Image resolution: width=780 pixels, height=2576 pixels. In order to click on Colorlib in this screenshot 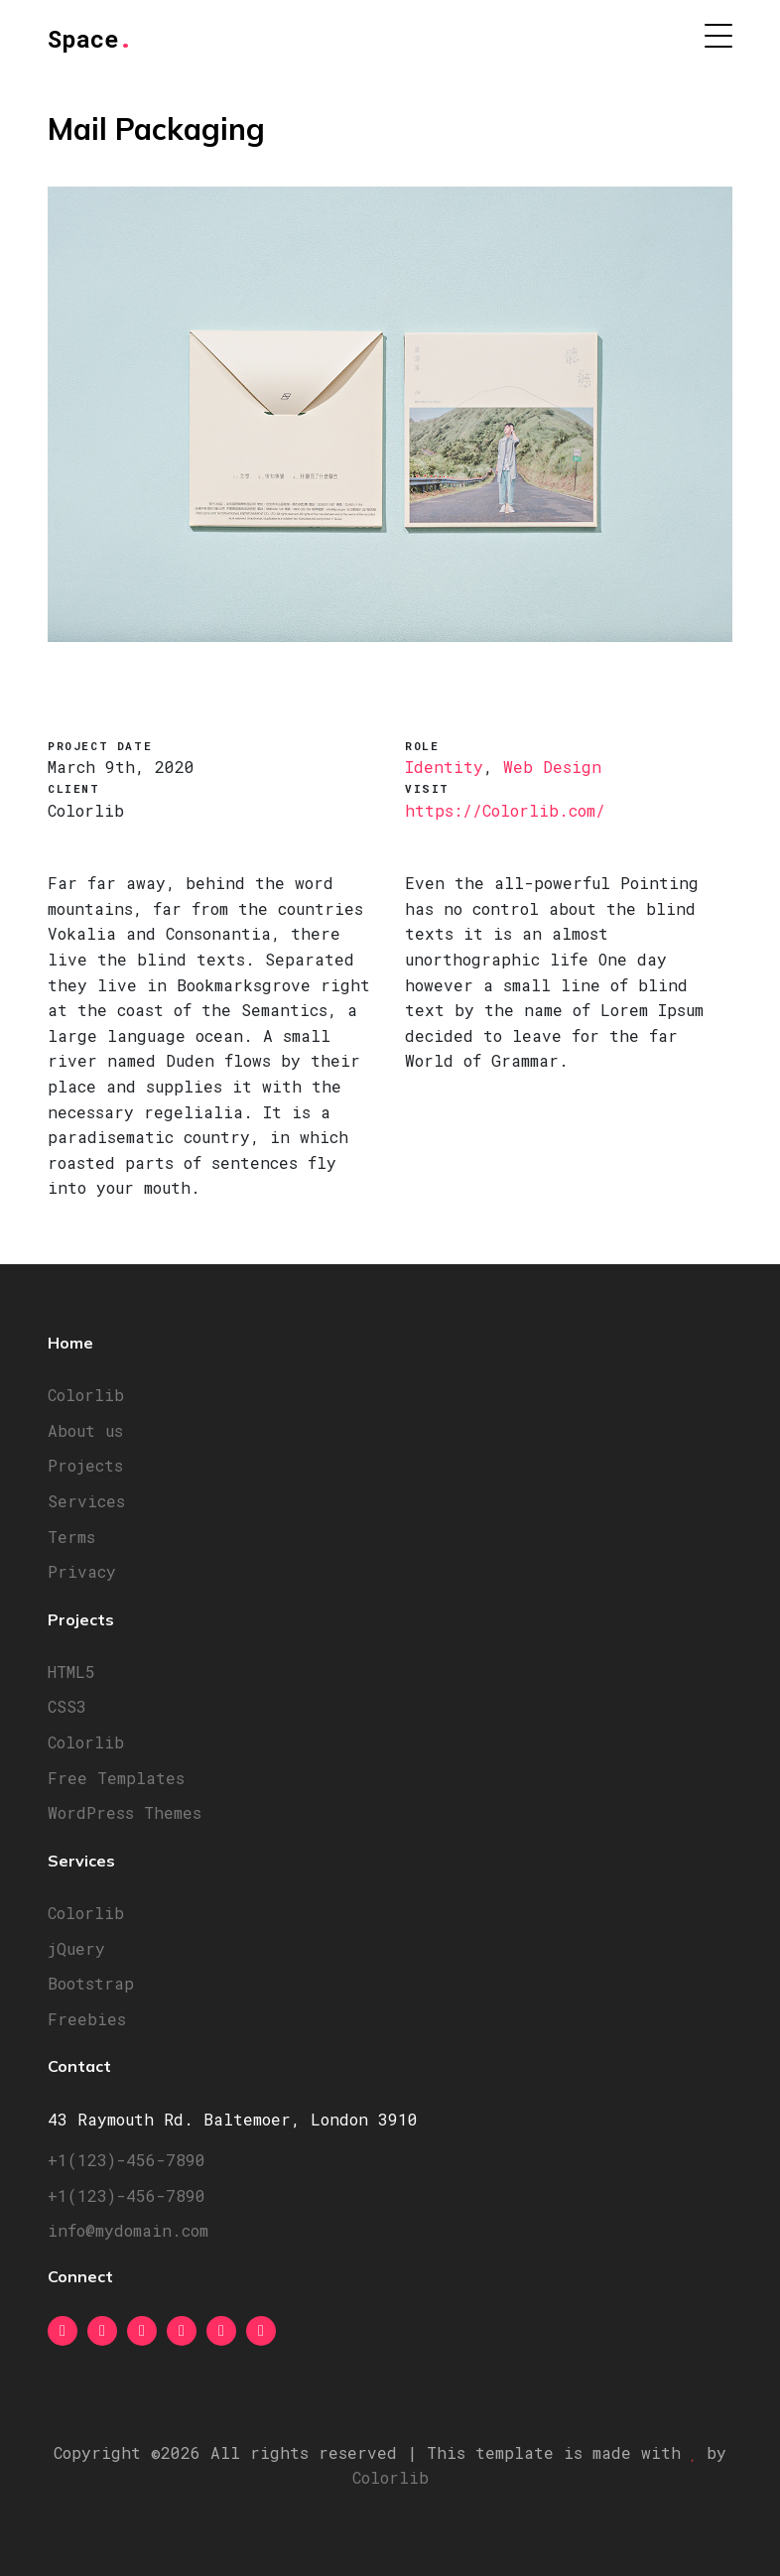, I will do `click(86, 1394)`.